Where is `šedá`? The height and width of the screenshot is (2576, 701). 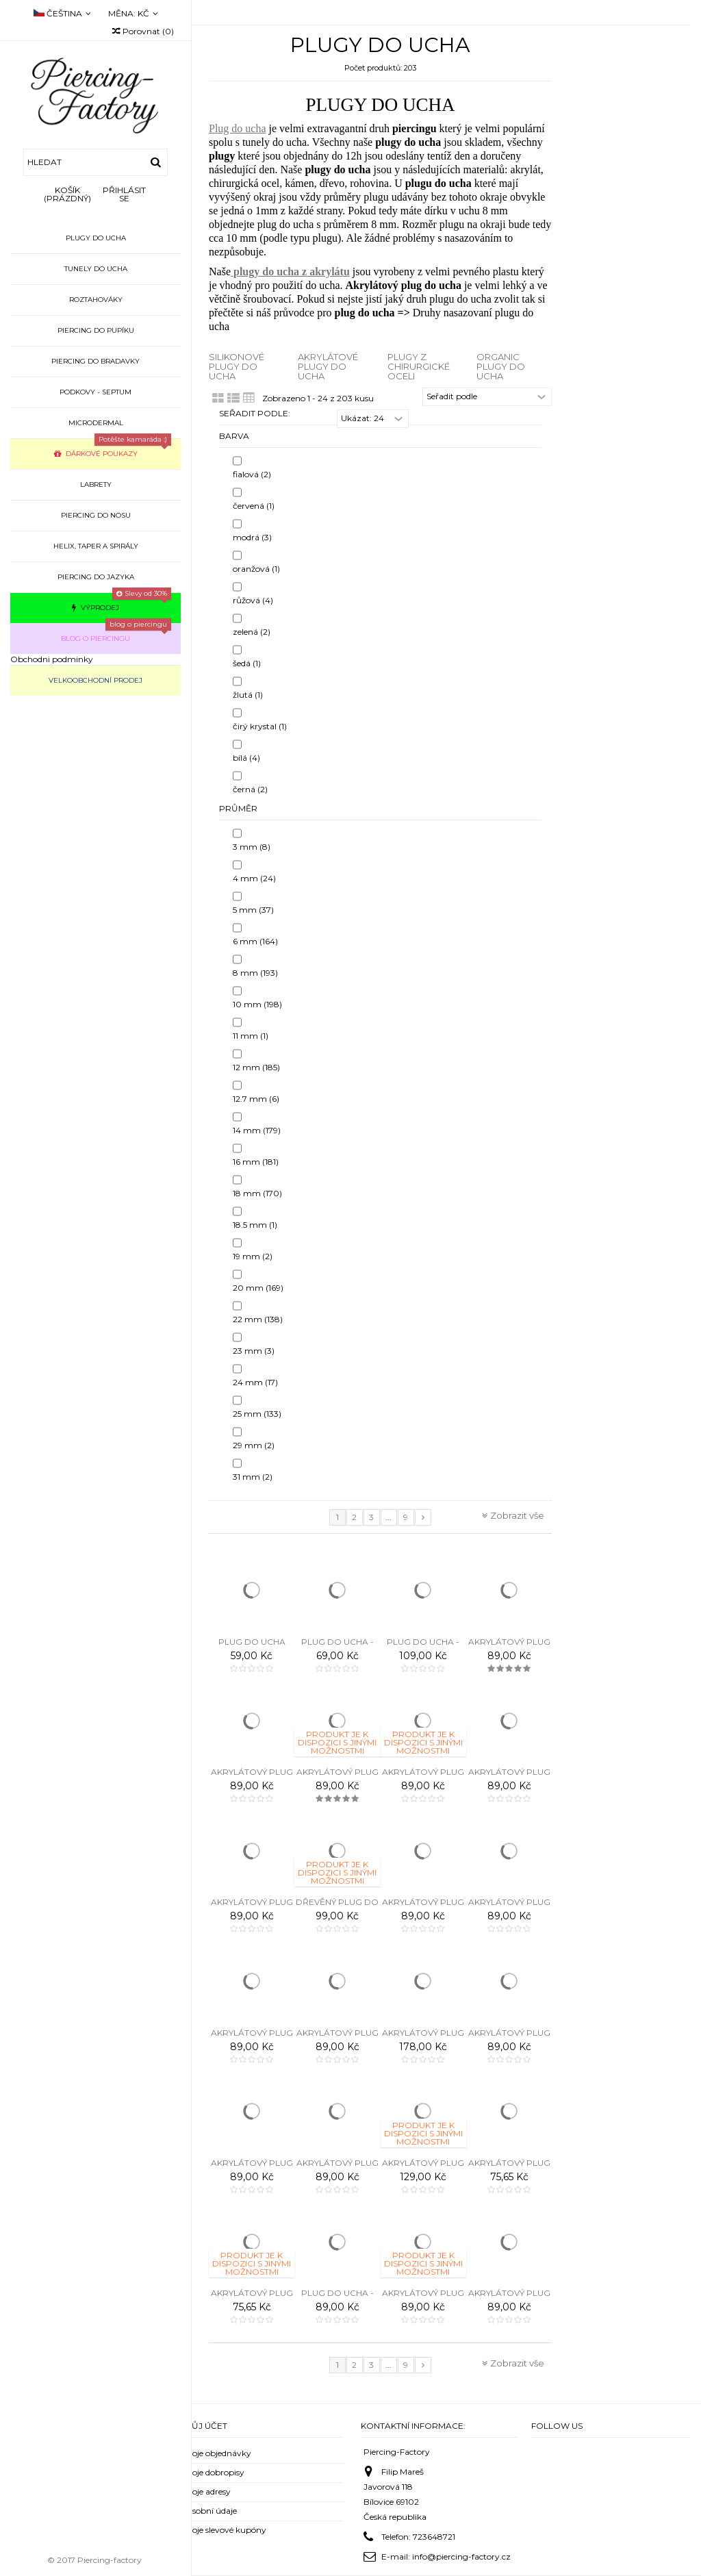
šedá is located at coordinates (247, 663).